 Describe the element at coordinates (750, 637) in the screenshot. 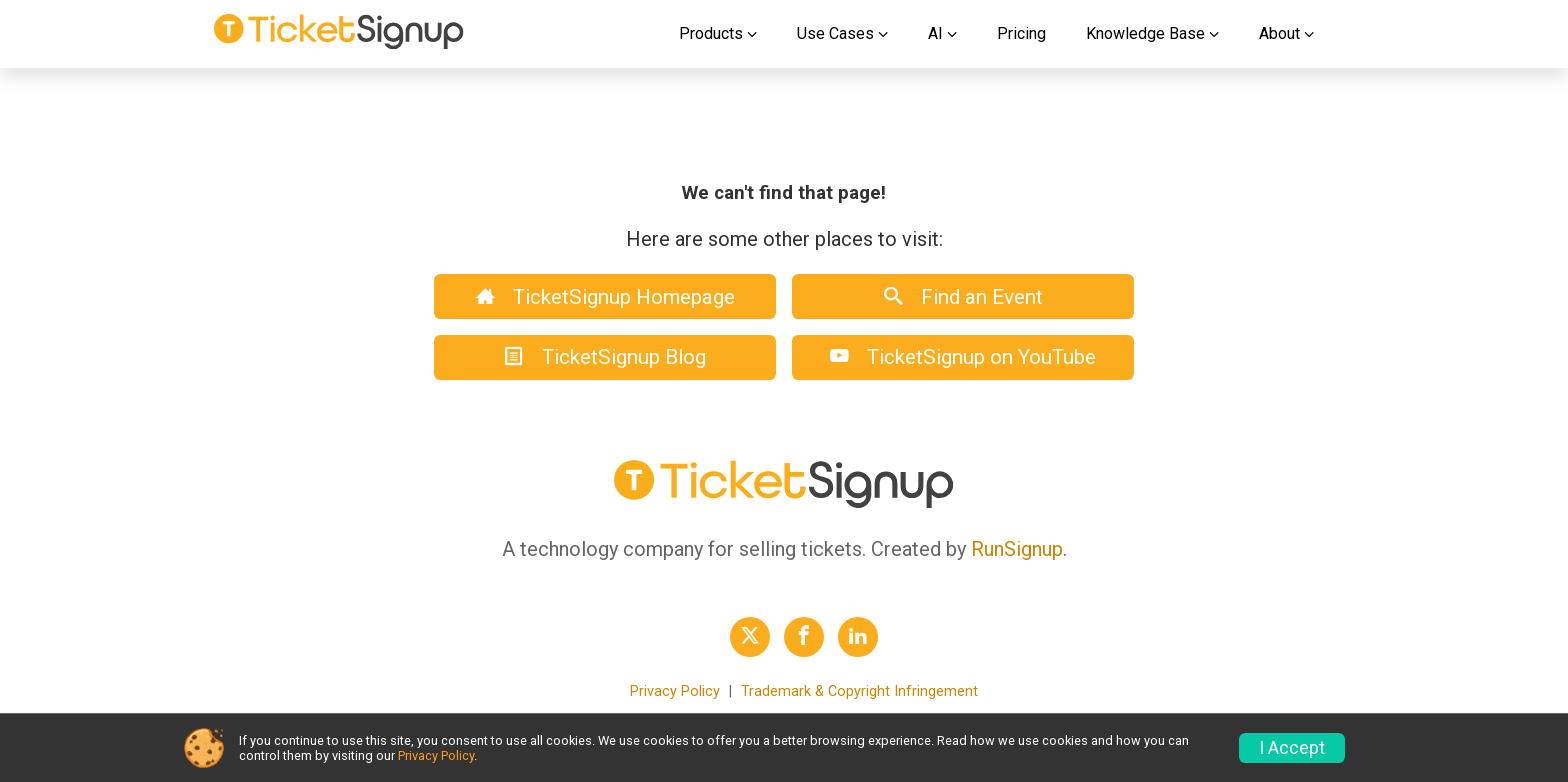

I see `[TicketSignup Twitter Profile Link]` at that location.